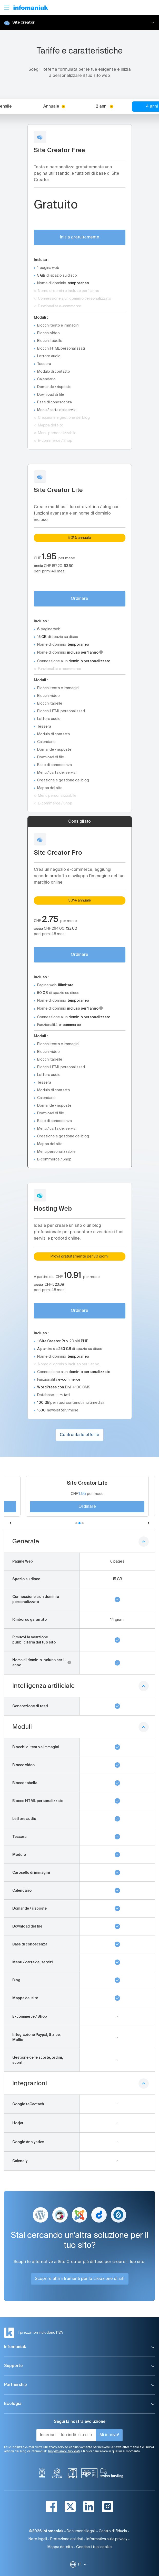 The width and height of the screenshot is (159, 2576). What do you see at coordinates (79, 1433) in the screenshot?
I see `Confronta le offerte` at bounding box center [79, 1433].